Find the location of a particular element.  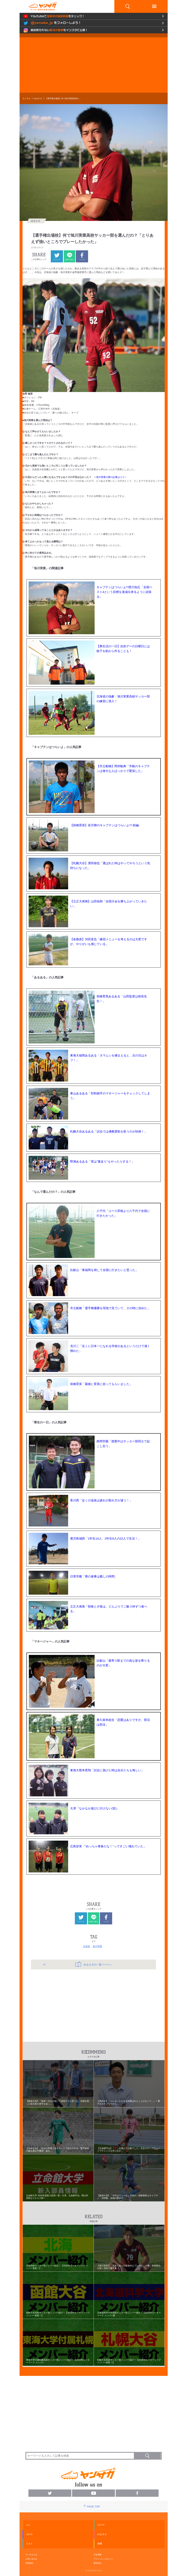

利用規約 is located at coordinates (29, 2563).